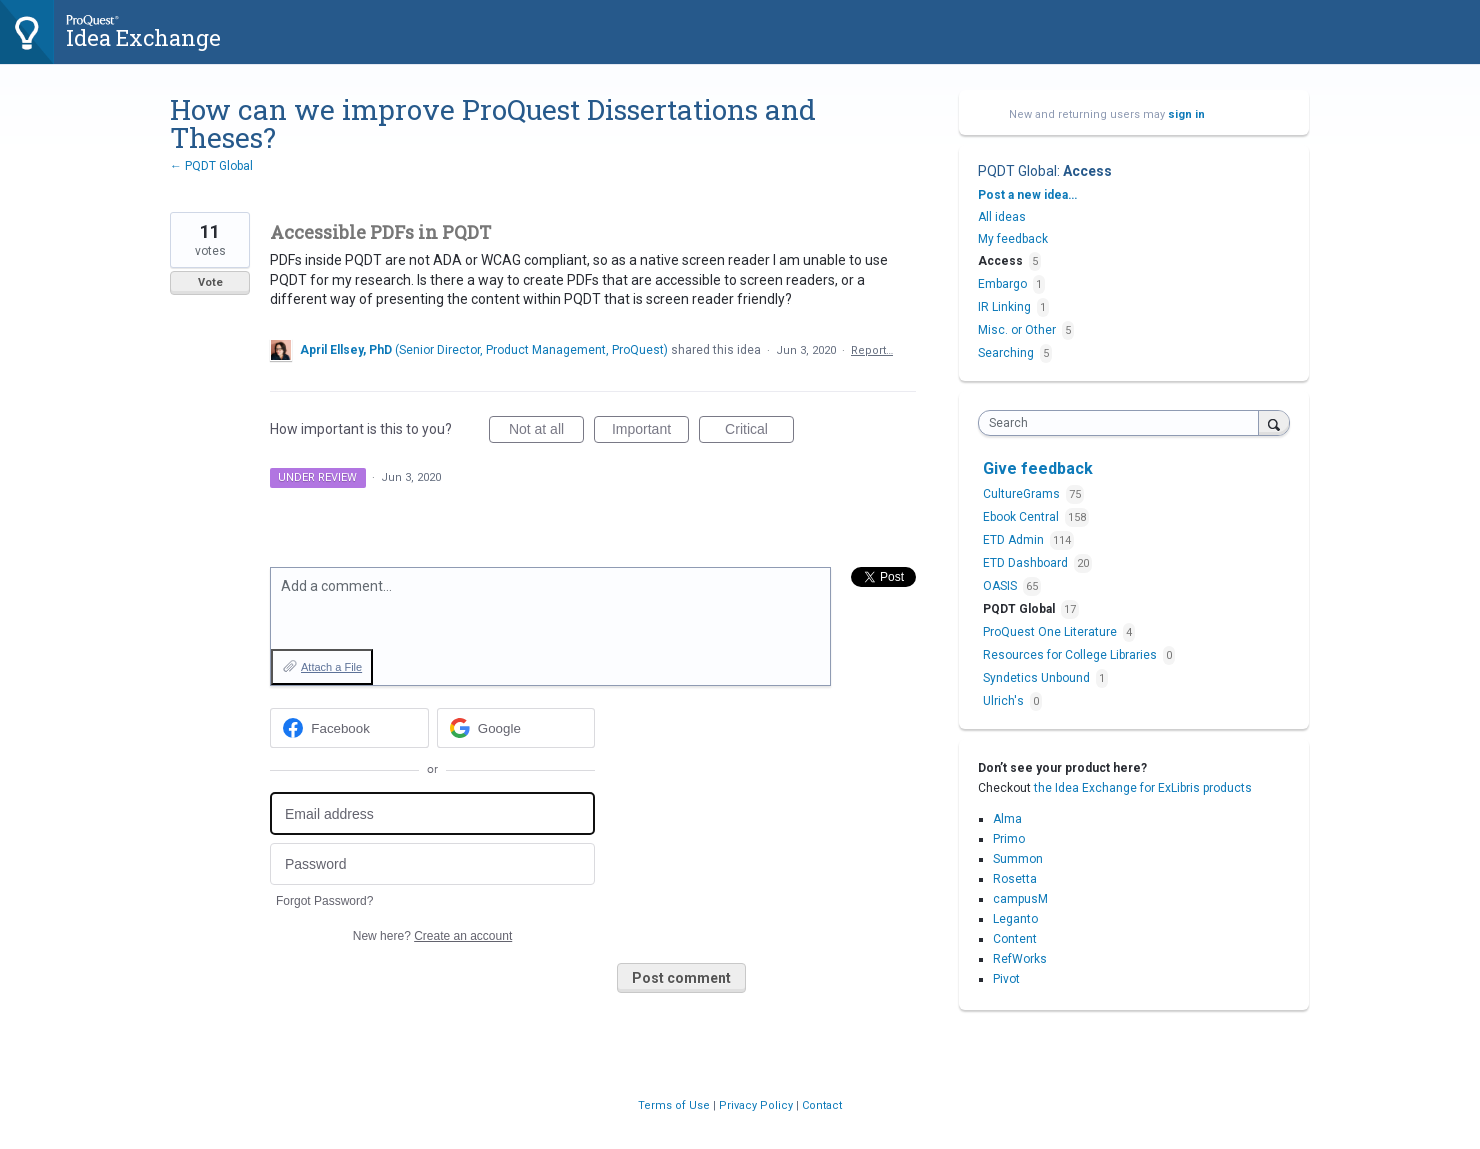 This screenshot has height=1149, width=1480. What do you see at coordinates (1005, 701) in the screenshot?
I see `Ulrich's` at bounding box center [1005, 701].